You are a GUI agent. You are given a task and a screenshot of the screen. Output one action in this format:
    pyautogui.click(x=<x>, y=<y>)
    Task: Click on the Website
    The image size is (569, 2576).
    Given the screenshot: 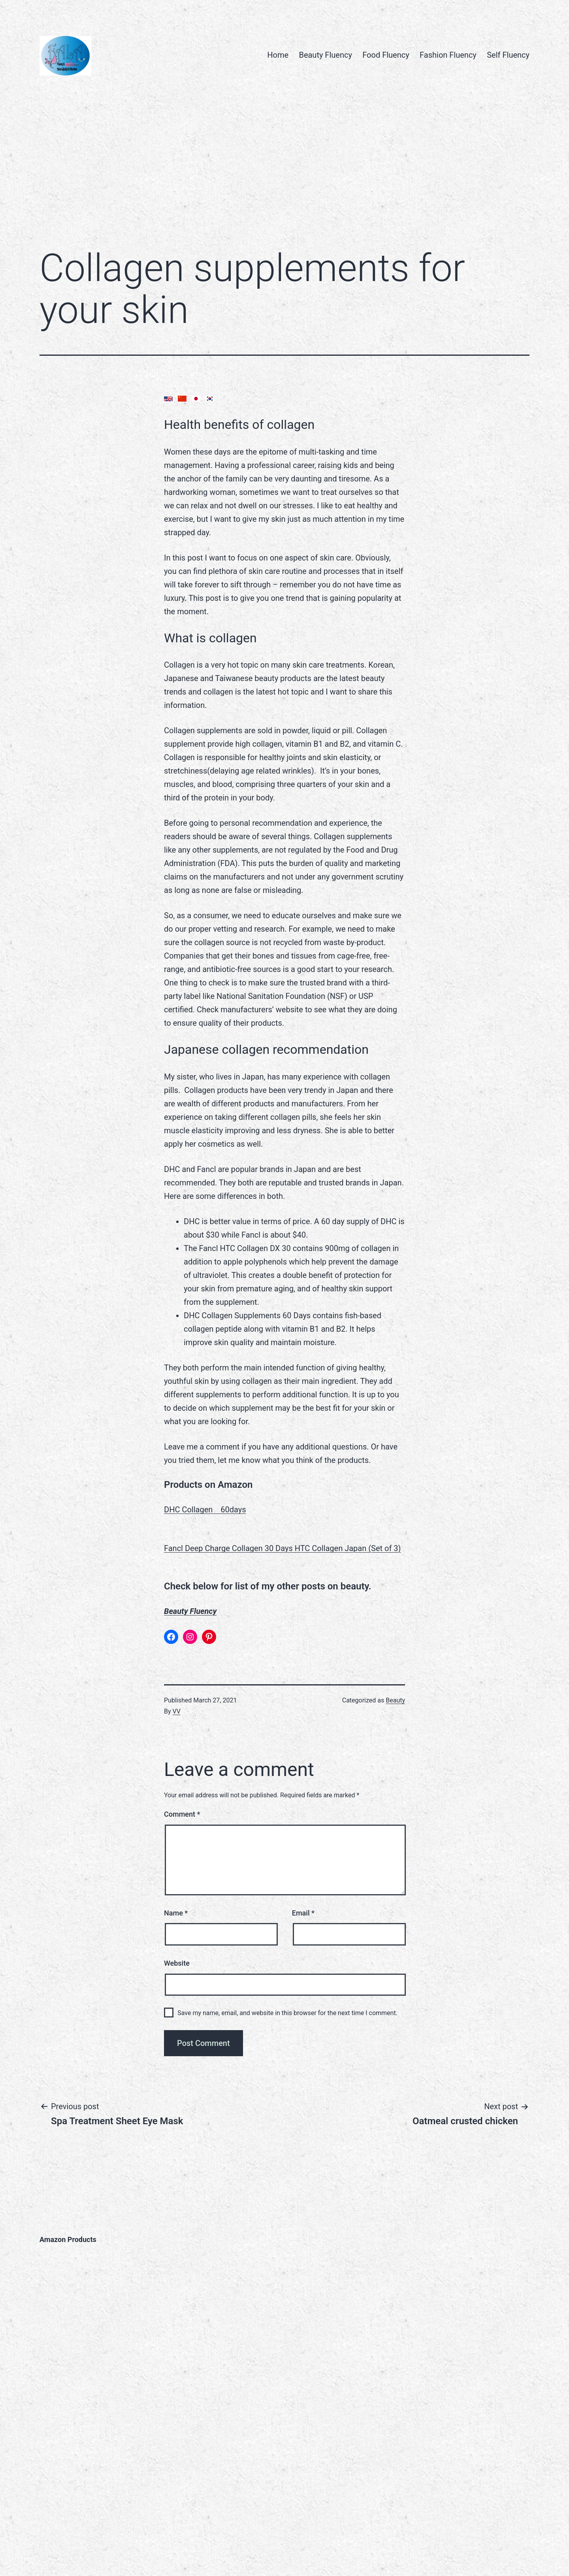 What is the action you would take?
    pyautogui.click(x=177, y=1963)
    